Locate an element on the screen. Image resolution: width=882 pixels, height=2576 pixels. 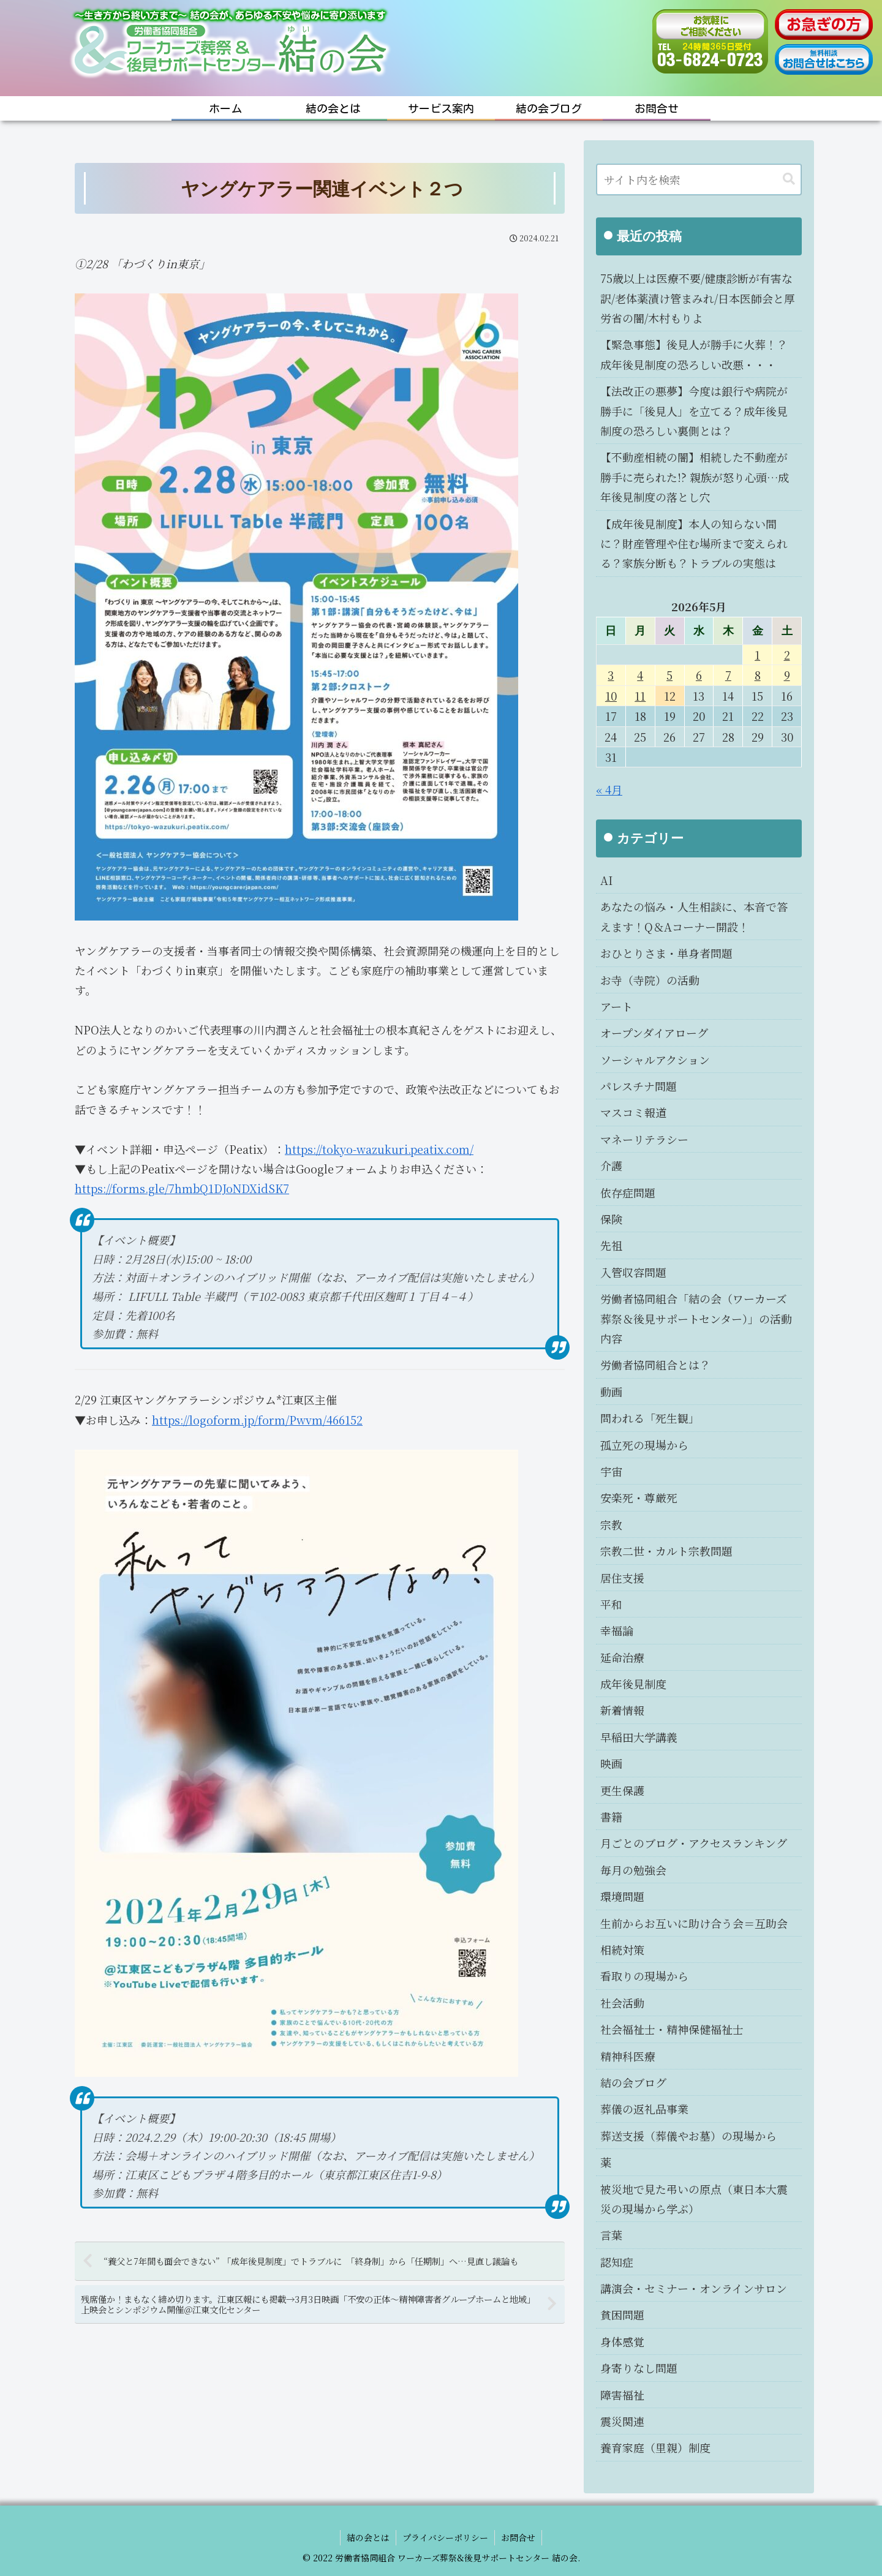
宇宙 is located at coordinates (611, 1471).